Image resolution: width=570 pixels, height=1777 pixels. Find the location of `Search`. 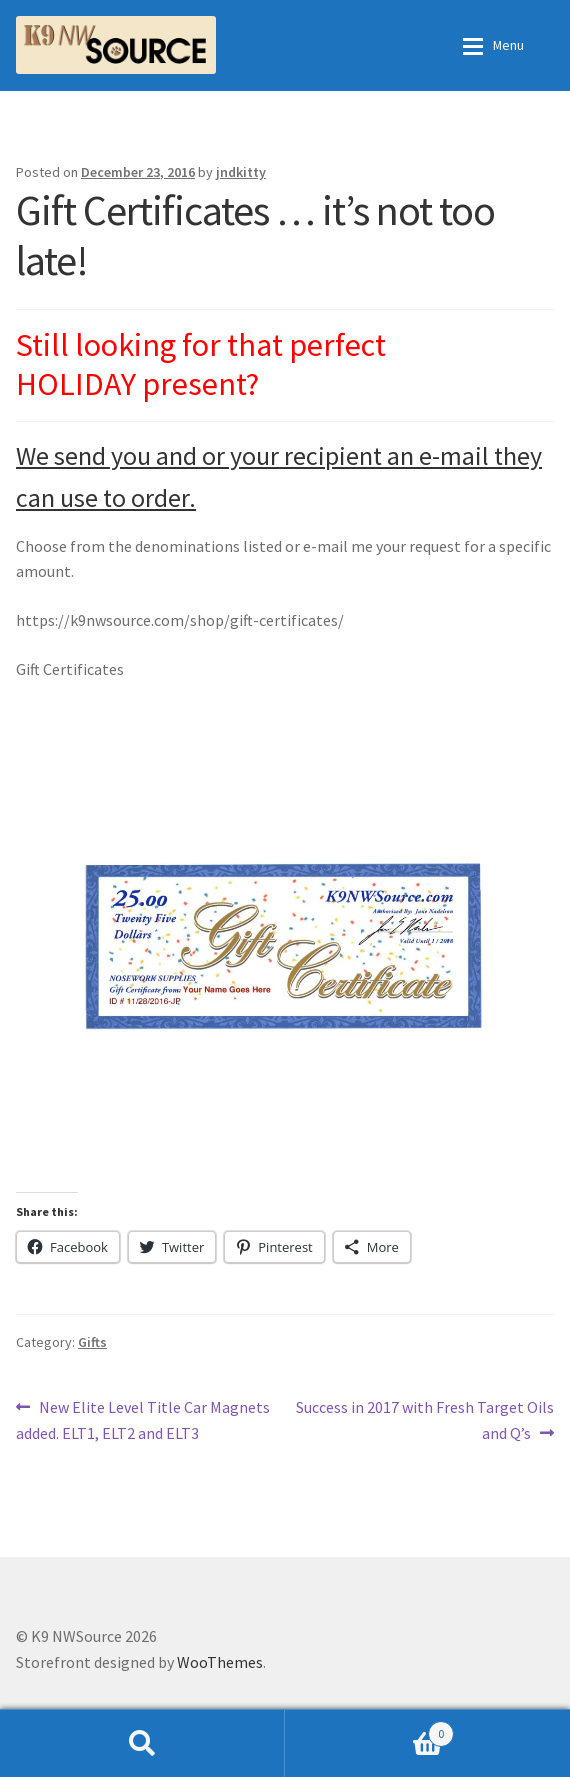

Search is located at coordinates (142, 1743).